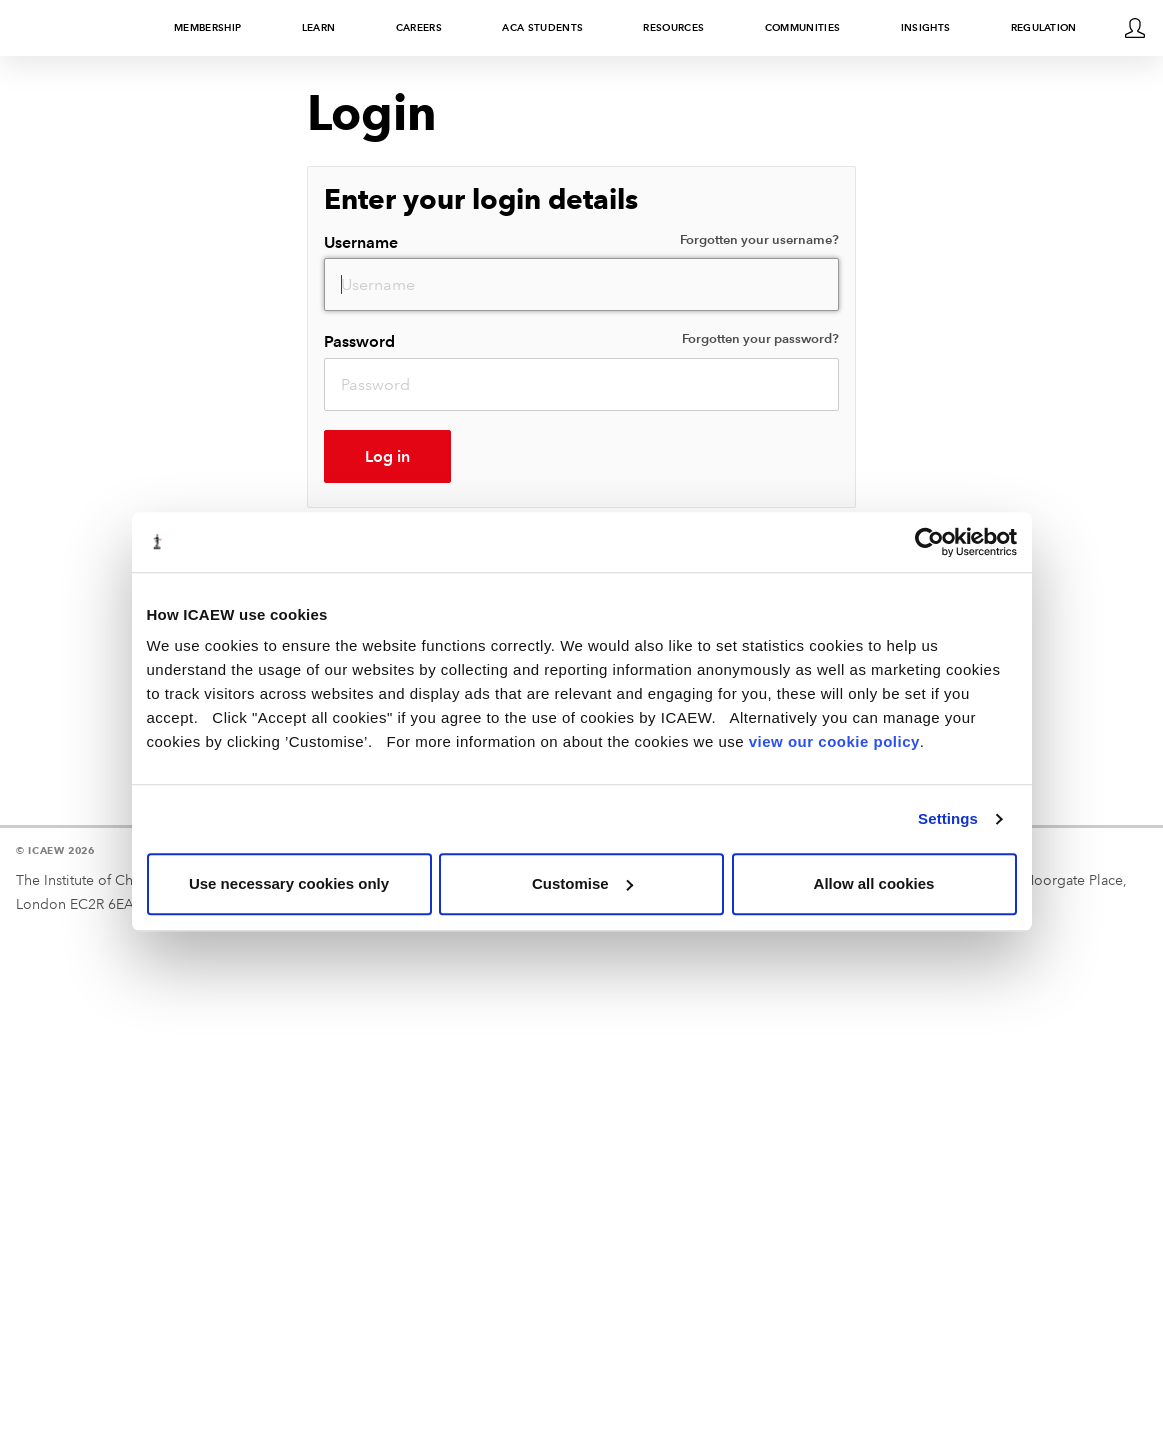 This screenshot has width=1163, height=1443. What do you see at coordinates (319, 27) in the screenshot?
I see `Learn` at bounding box center [319, 27].